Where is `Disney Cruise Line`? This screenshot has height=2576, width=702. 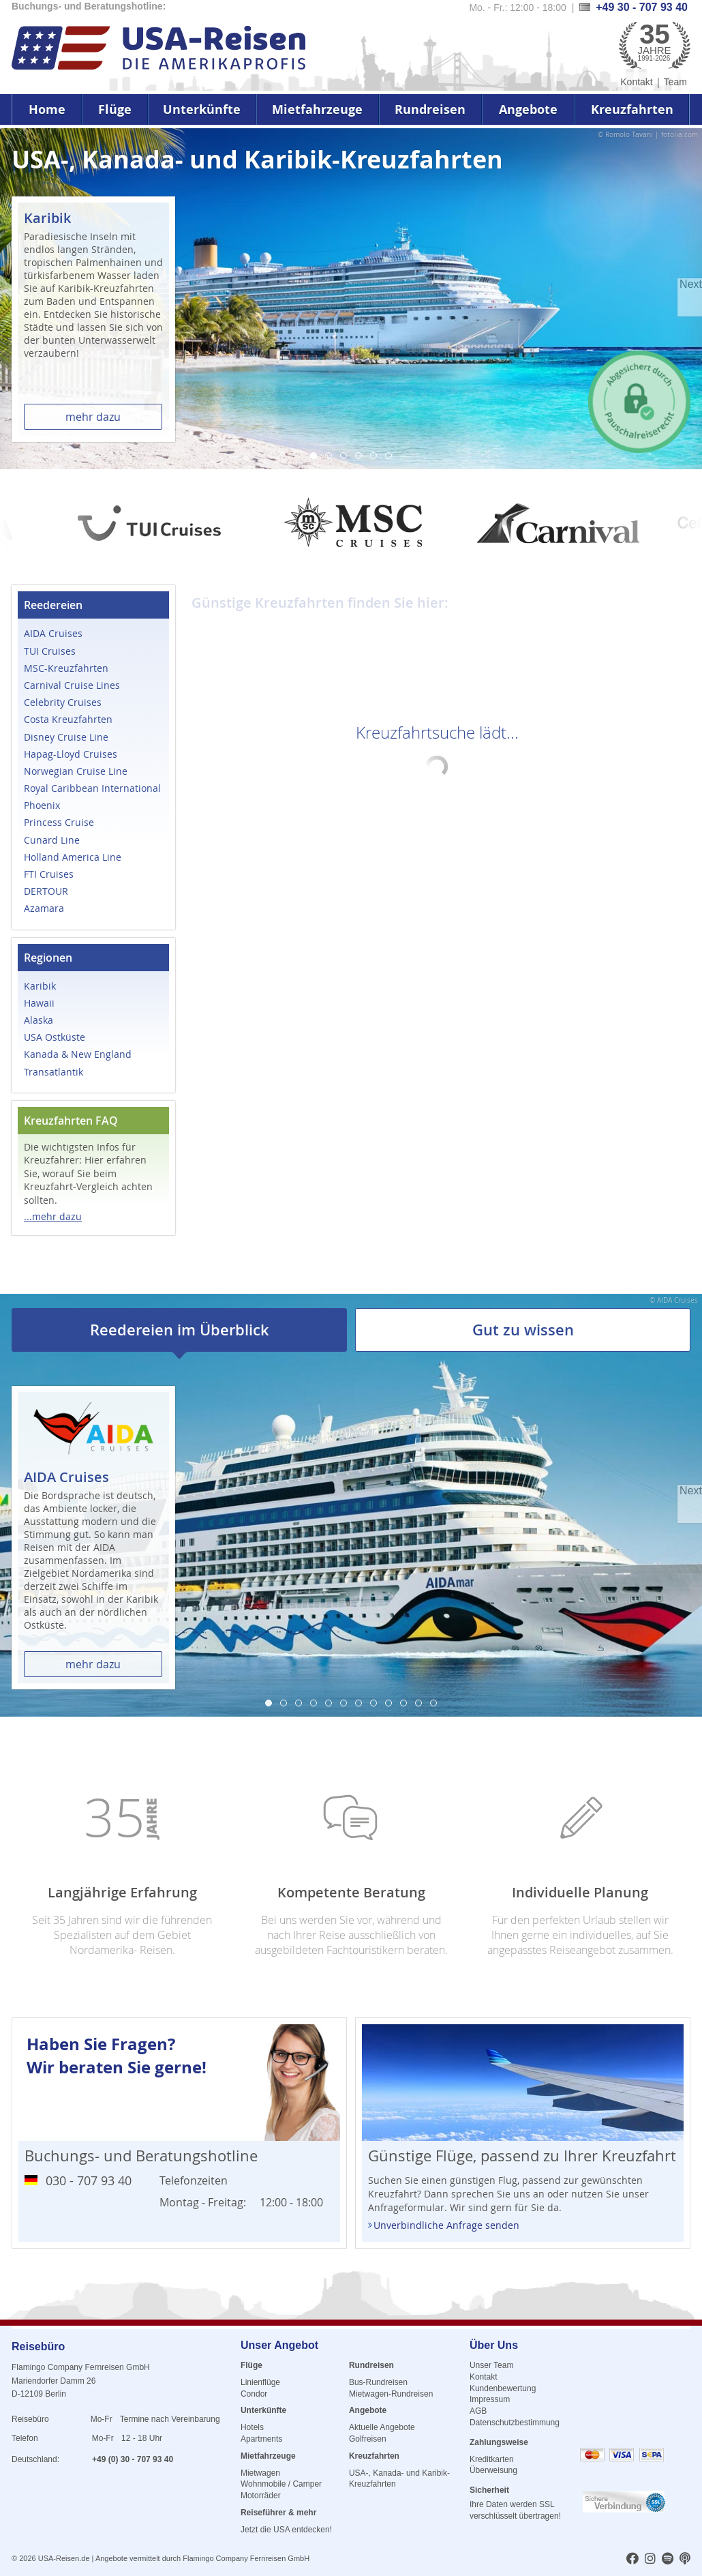
Disney Cruise Line is located at coordinates (66, 736).